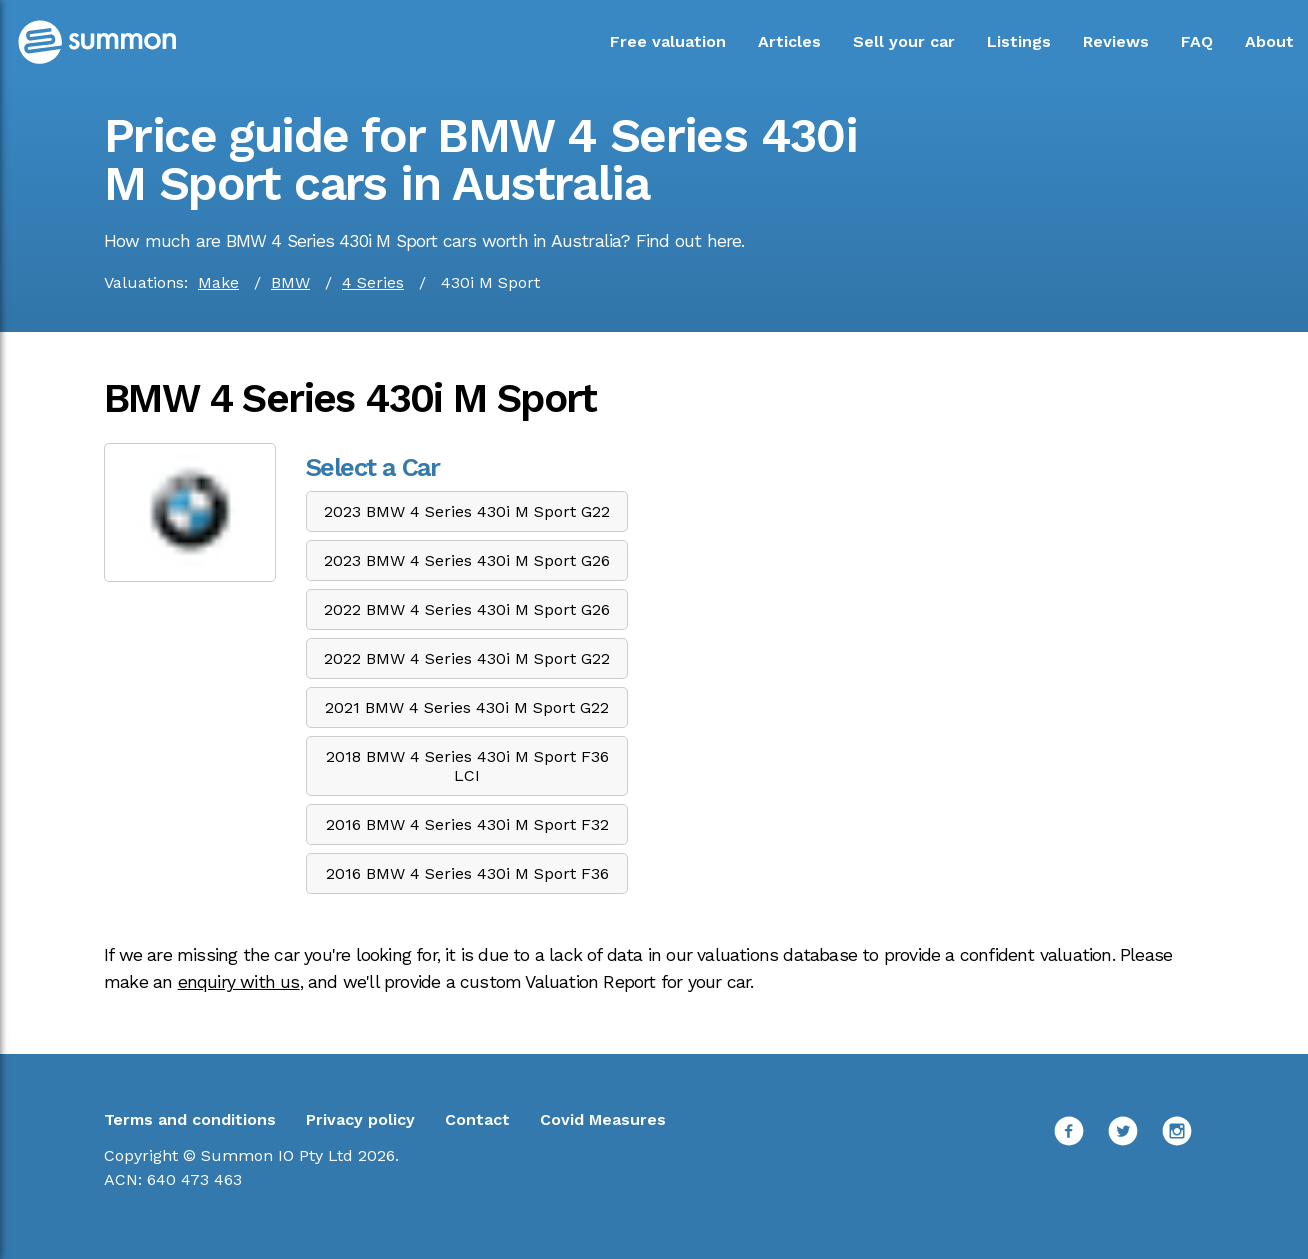 The height and width of the screenshot is (1259, 1308). What do you see at coordinates (477, 1119) in the screenshot?
I see `Contact` at bounding box center [477, 1119].